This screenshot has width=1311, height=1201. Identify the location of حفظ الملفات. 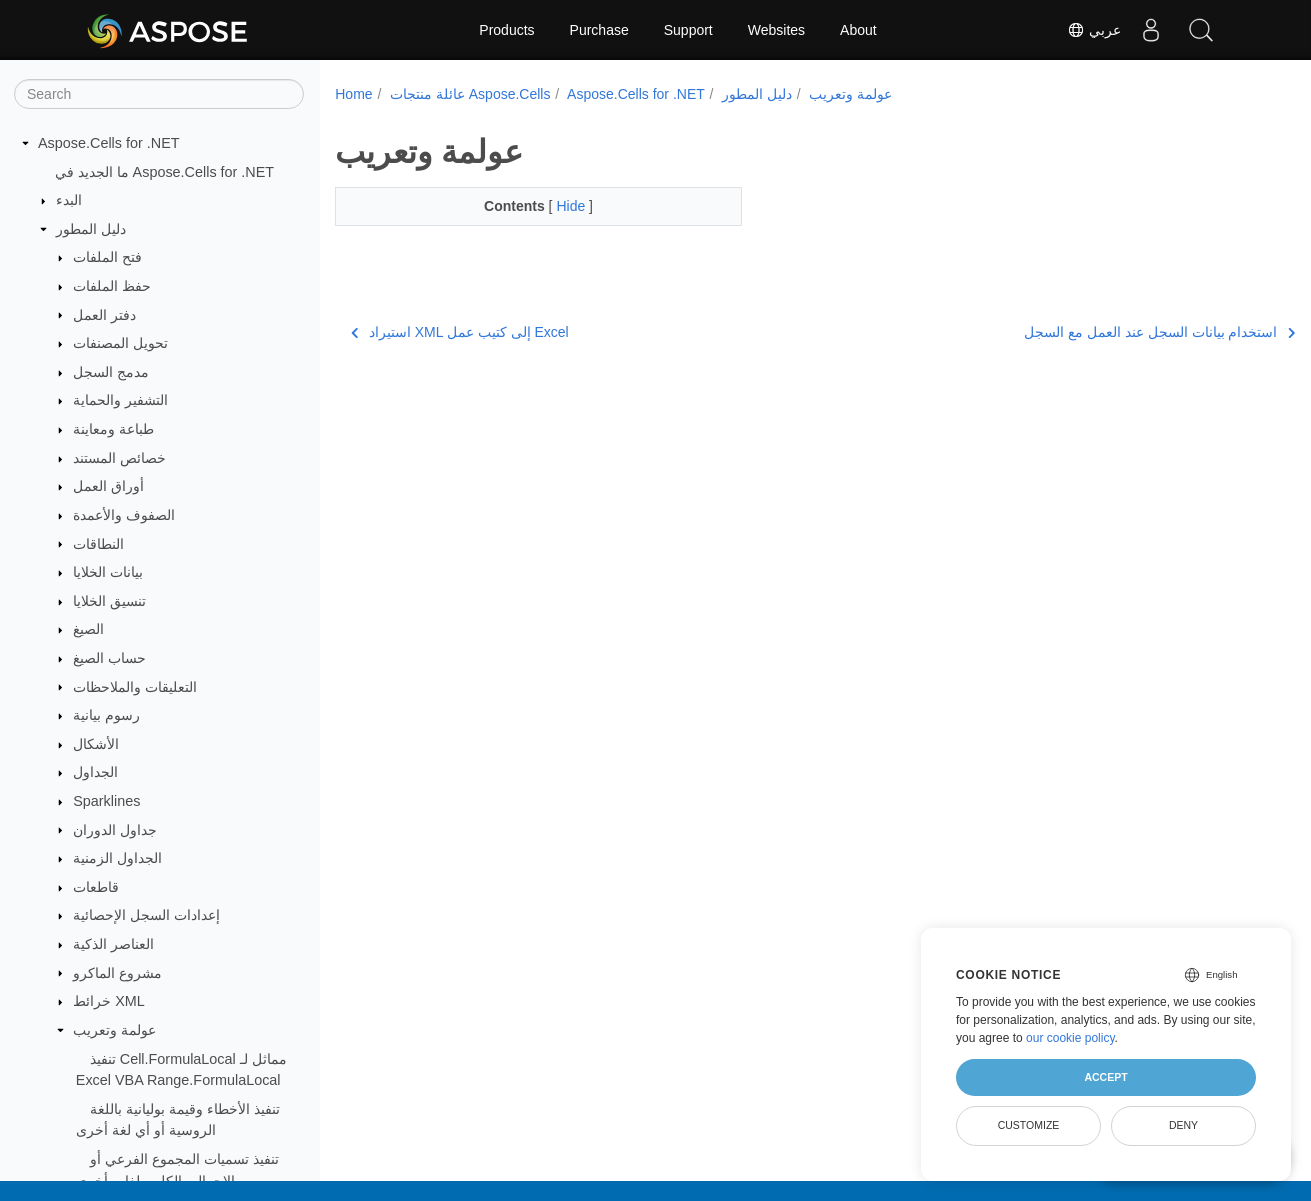
(112, 286).